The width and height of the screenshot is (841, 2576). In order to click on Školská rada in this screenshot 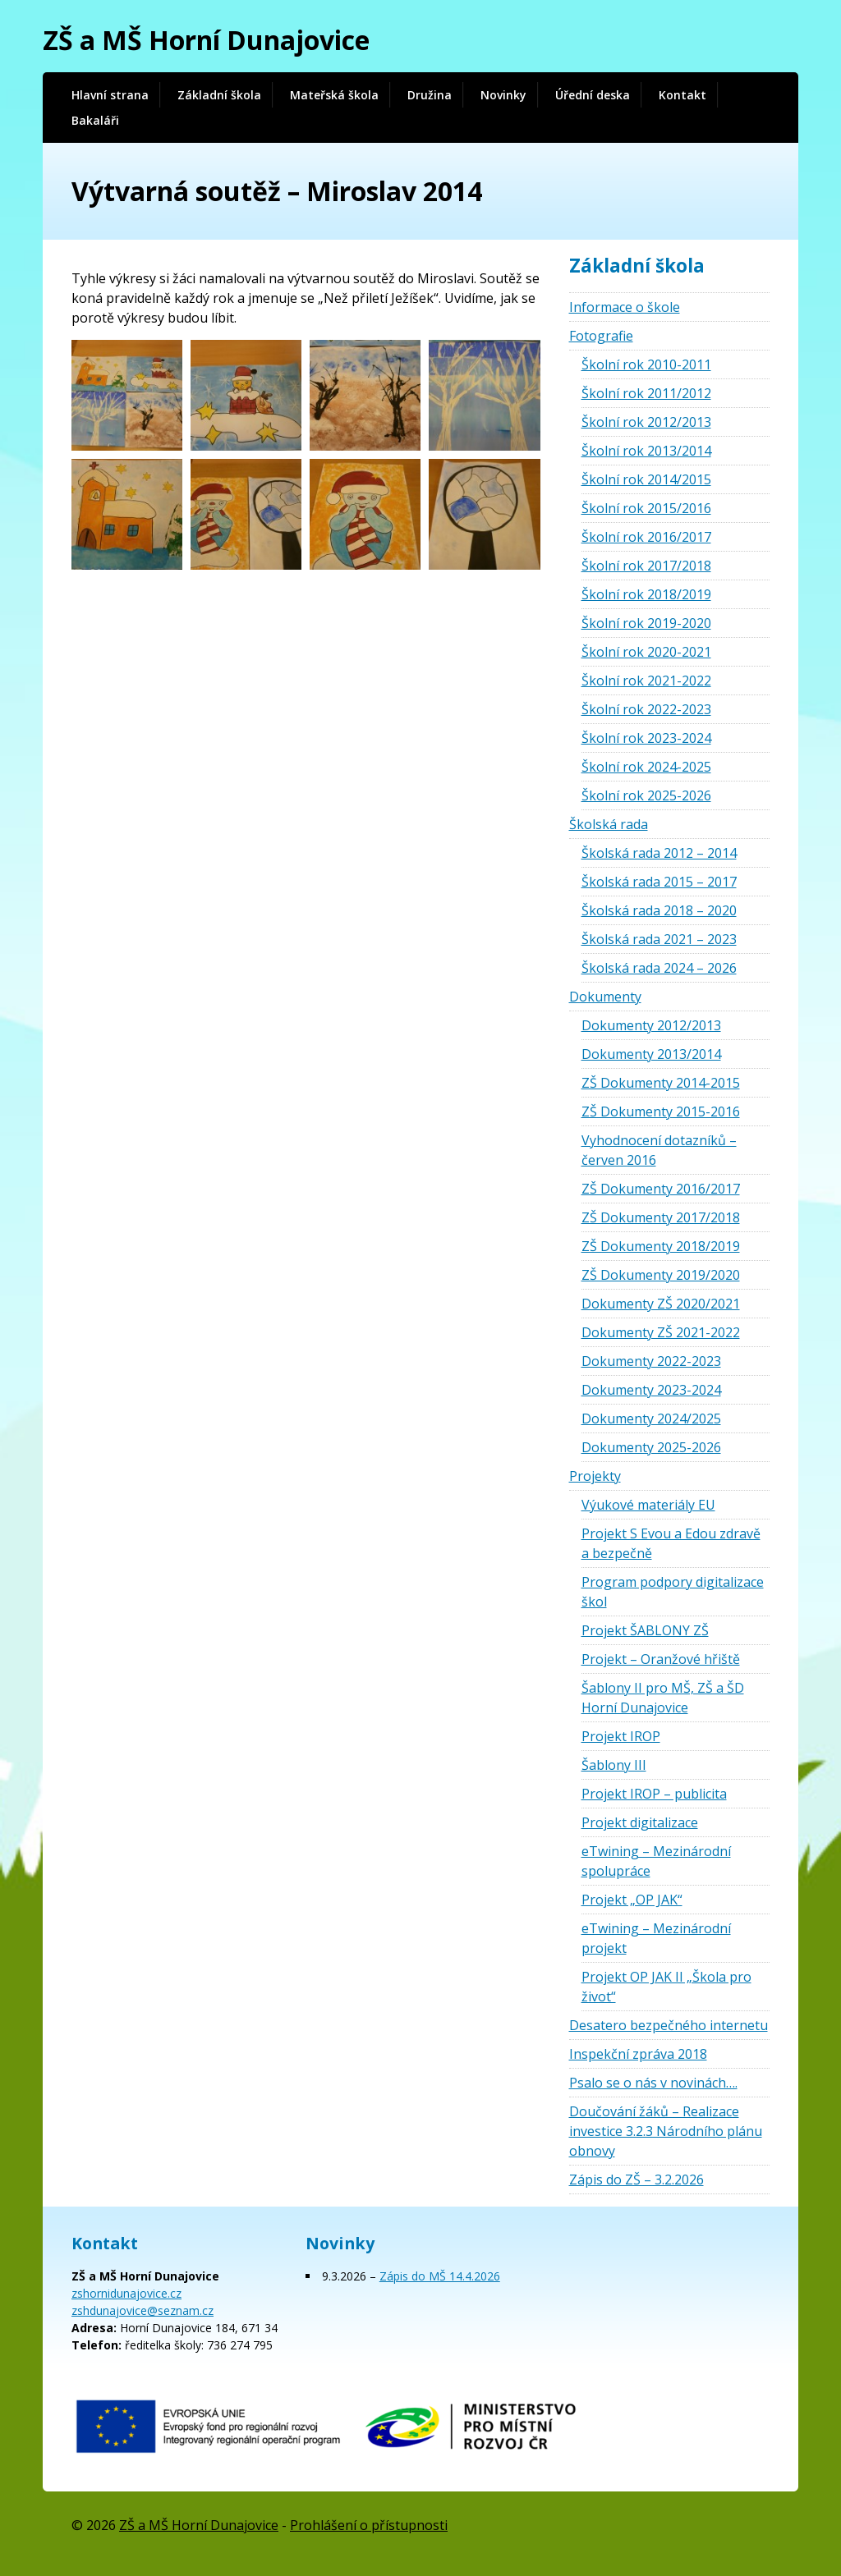, I will do `click(608, 824)`.